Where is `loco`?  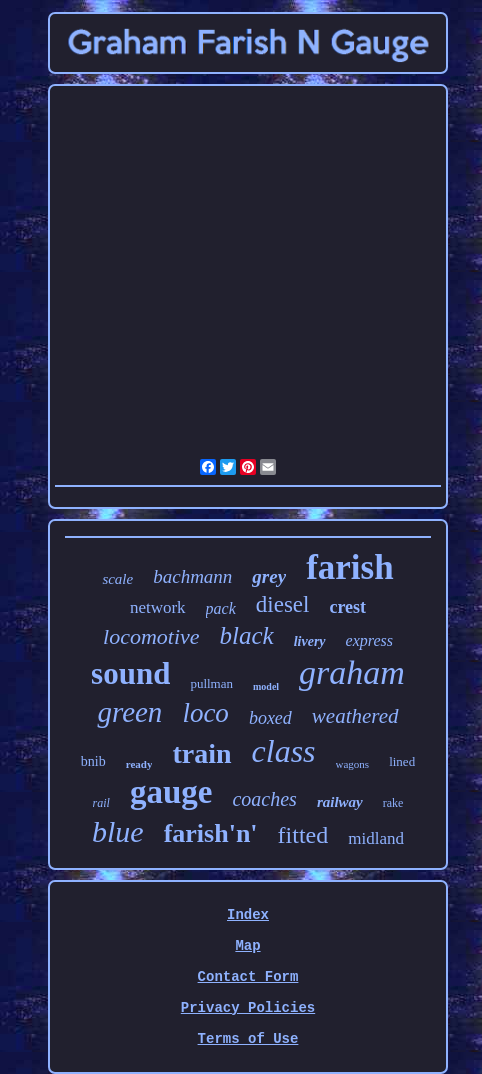 loco is located at coordinates (205, 713).